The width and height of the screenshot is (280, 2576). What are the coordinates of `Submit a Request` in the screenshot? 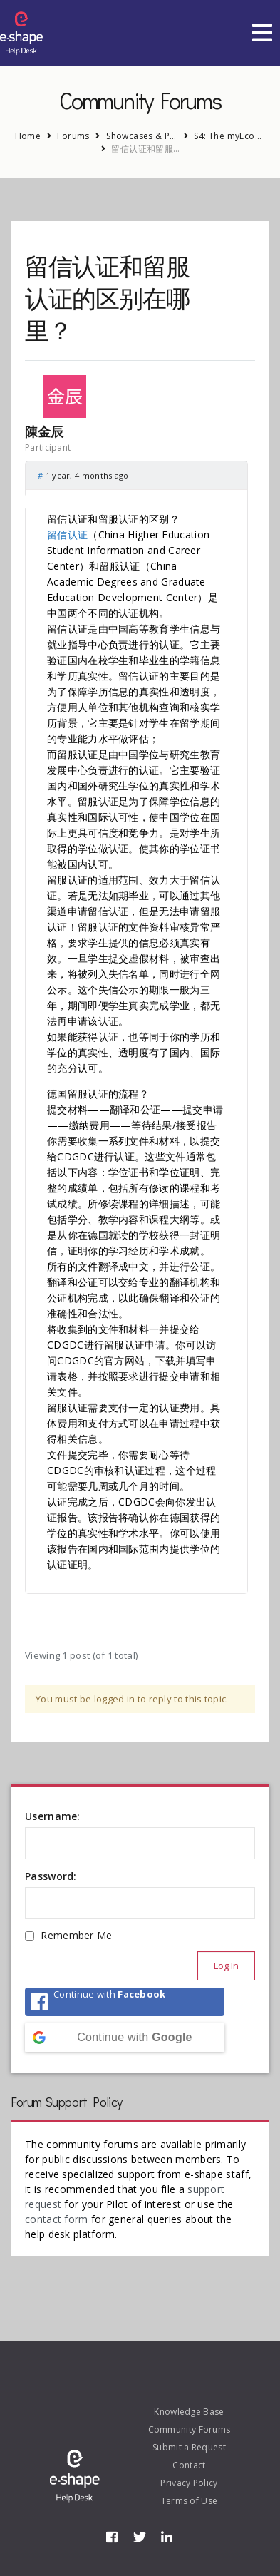 It's located at (189, 2447).